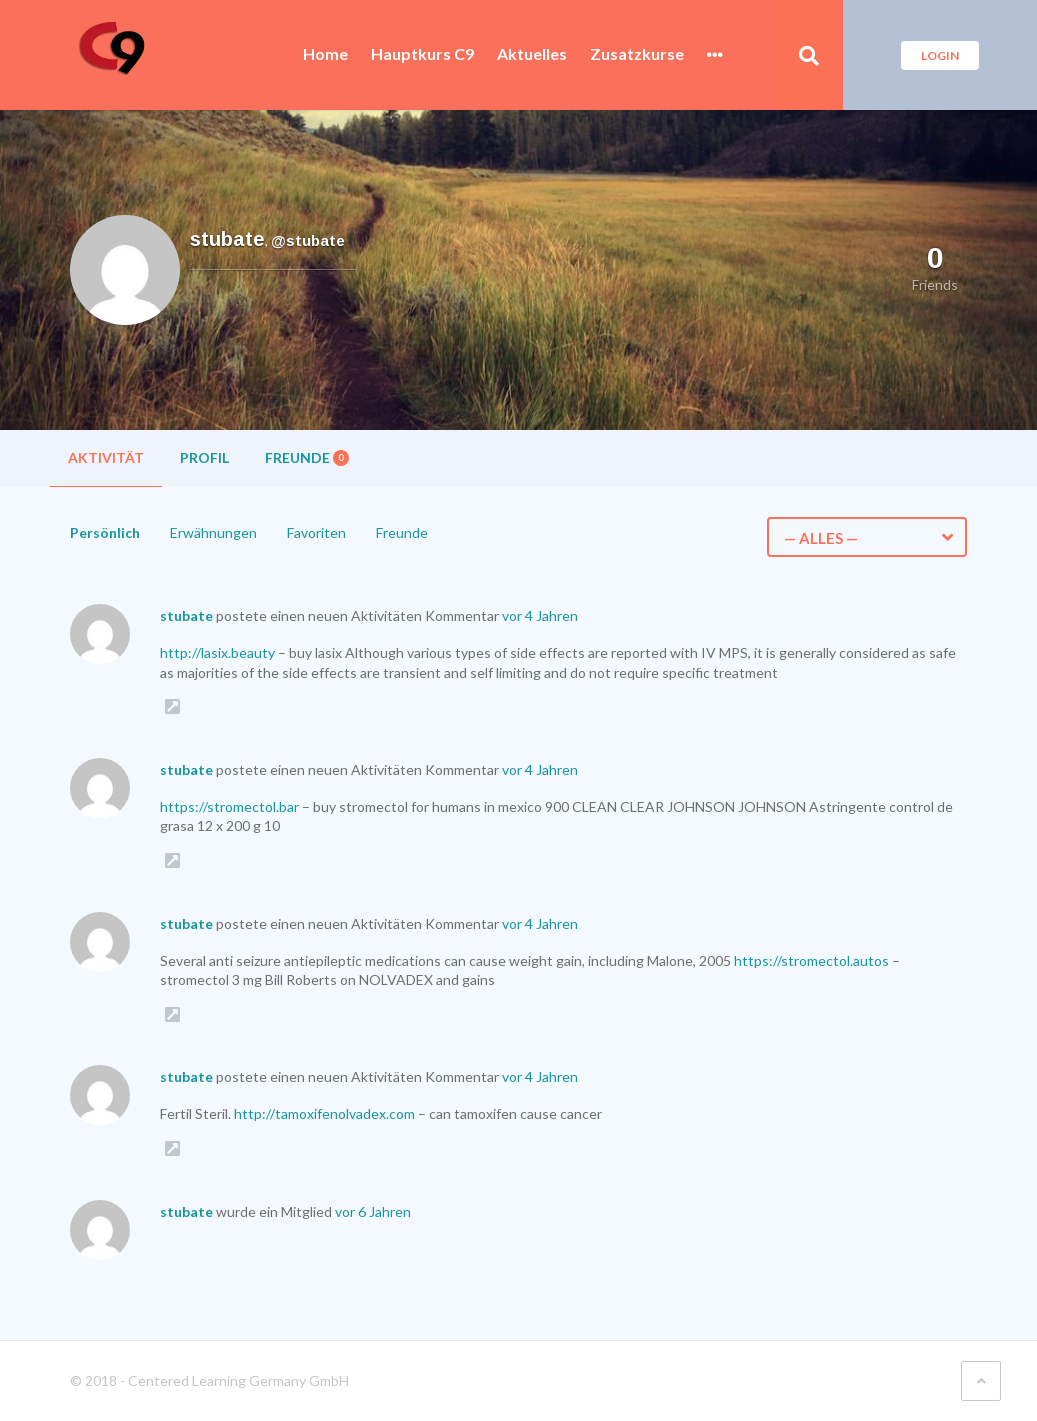  Describe the element at coordinates (316, 532) in the screenshot. I see `Favoriten` at that location.